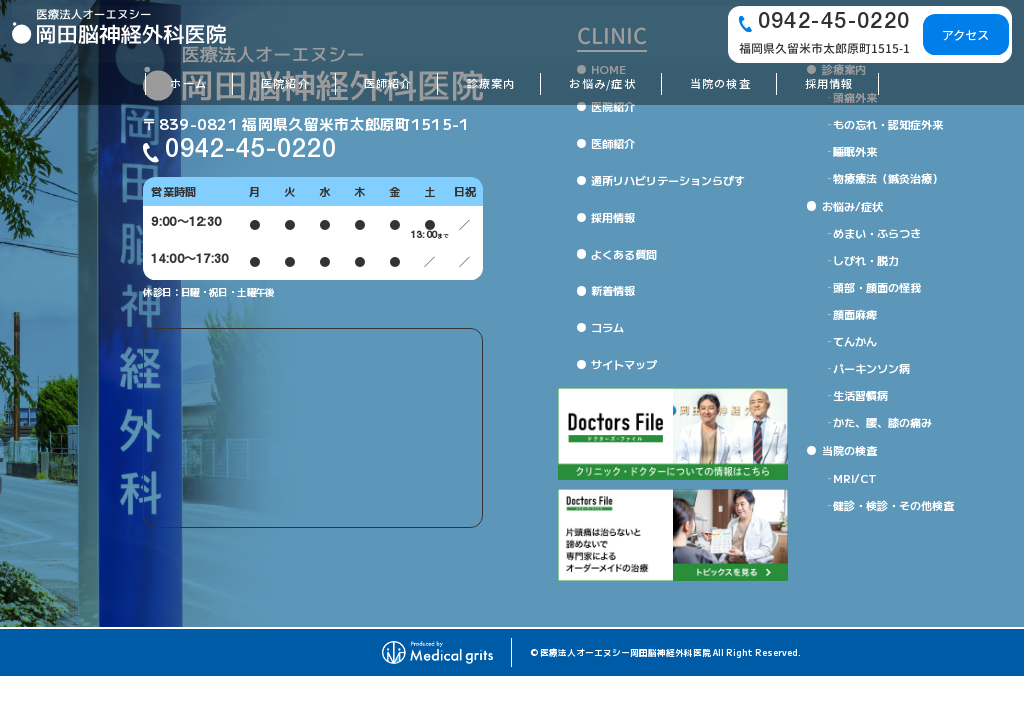 The width and height of the screenshot is (1024, 720). Describe the element at coordinates (871, 368) in the screenshot. I see `パーキンソン病` at that location.